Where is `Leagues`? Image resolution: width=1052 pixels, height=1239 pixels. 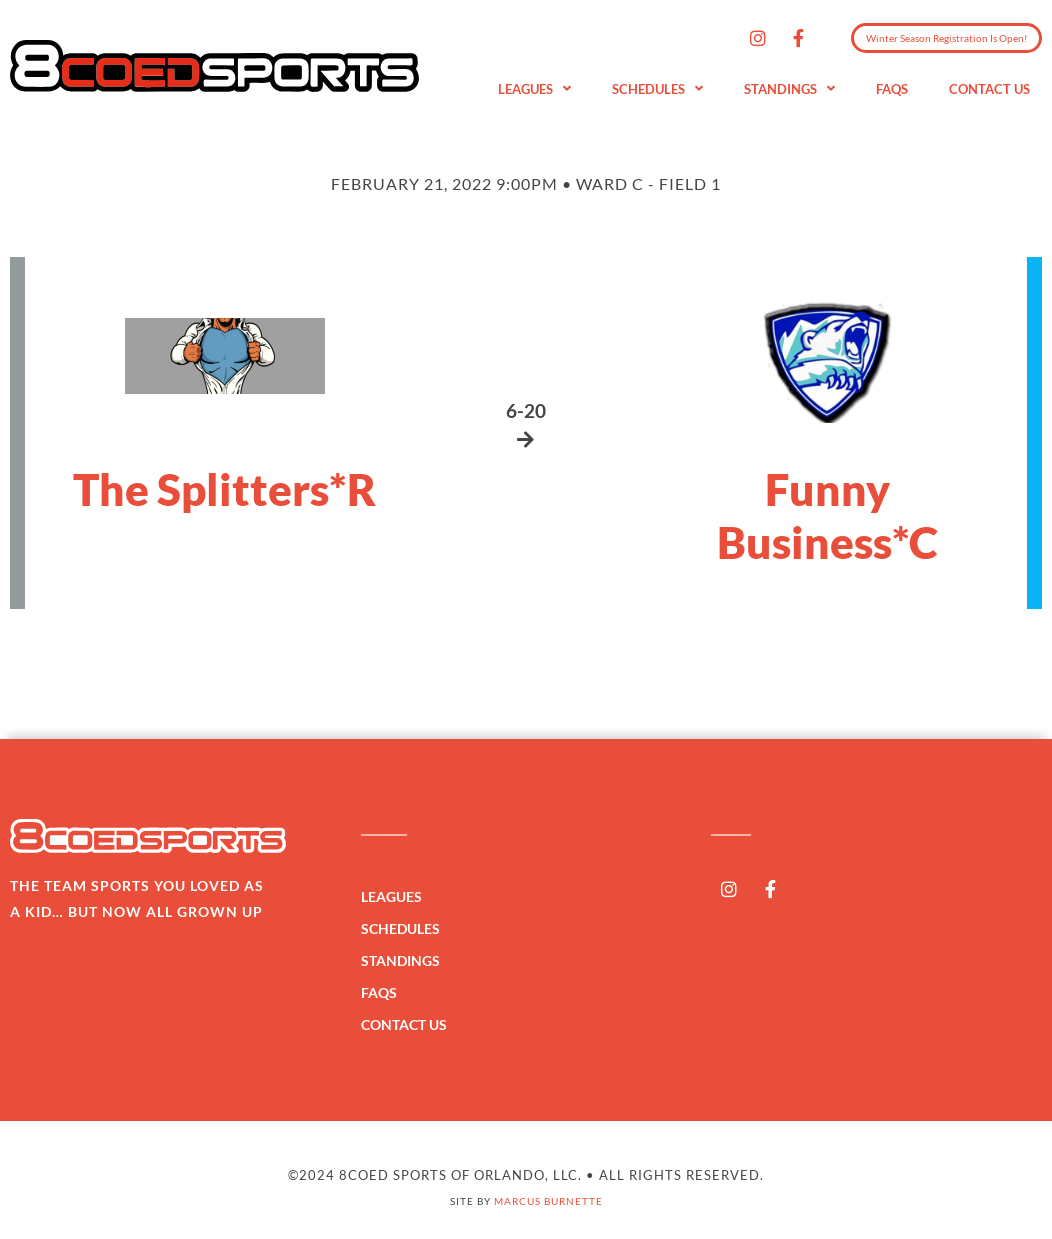 Leagues is located at coordinates (534, 89).